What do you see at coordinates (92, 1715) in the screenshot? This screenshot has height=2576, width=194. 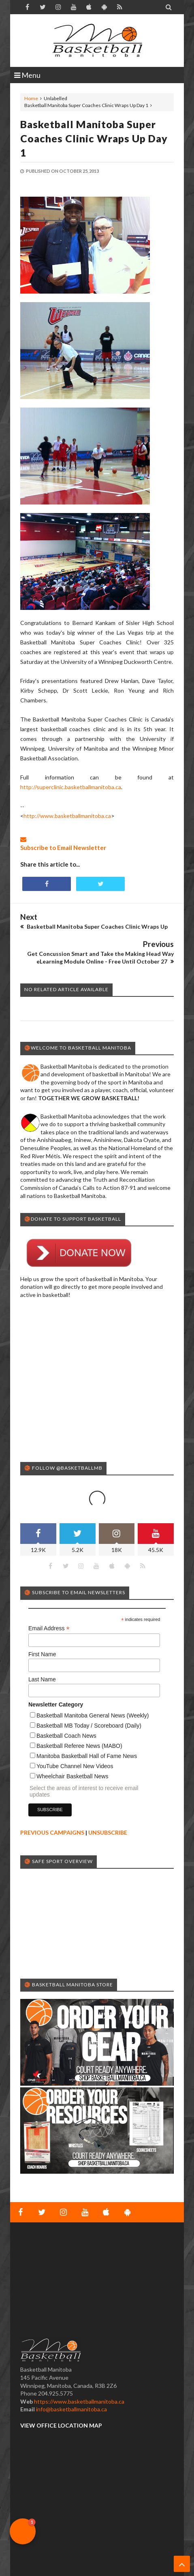 I see `Basketball Manitoba General News (Weekly)` at bounding box center [92, 1715].